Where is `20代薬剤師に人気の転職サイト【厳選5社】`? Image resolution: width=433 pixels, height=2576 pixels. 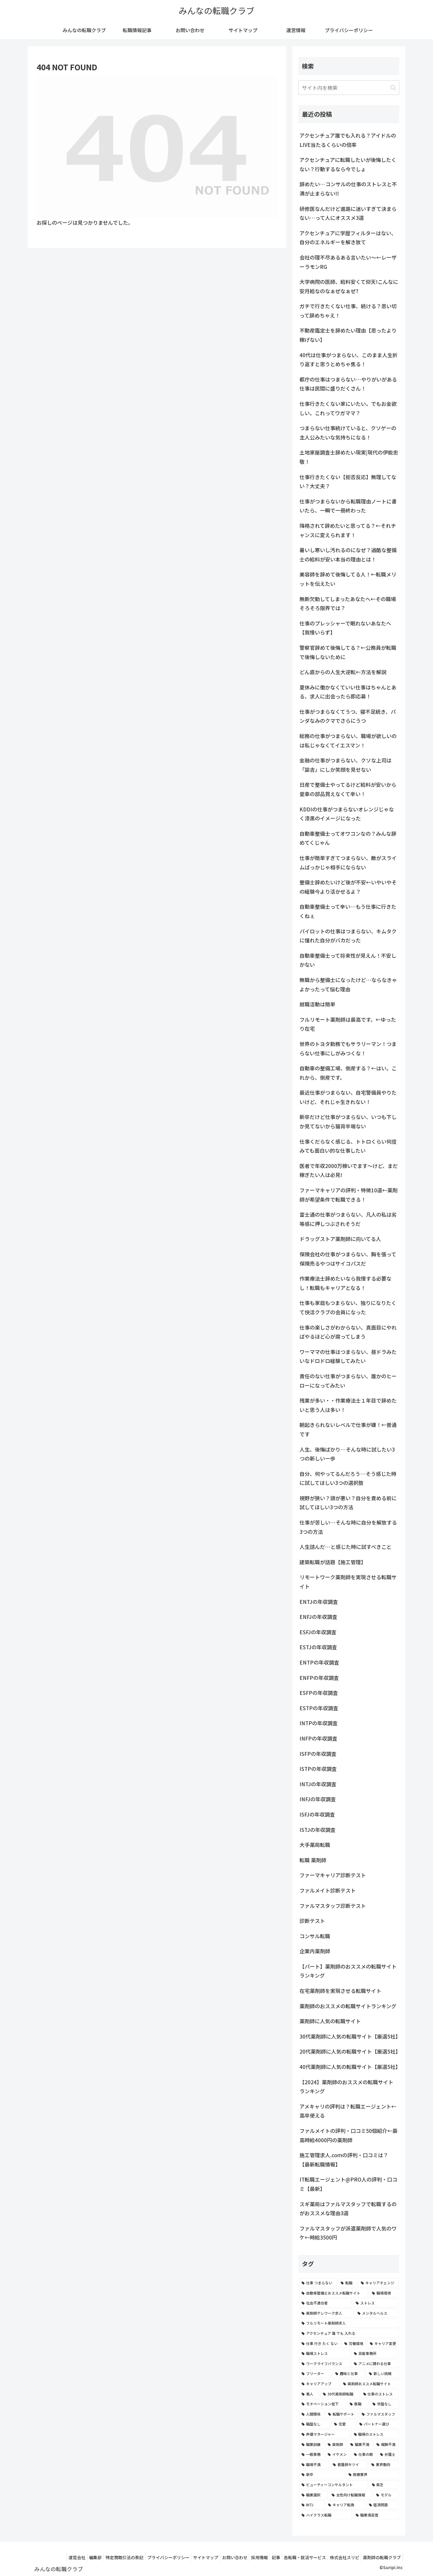
20代薬剤師に人気の転職サイト【厳選5社】 is located at coordinates (349, 2051).